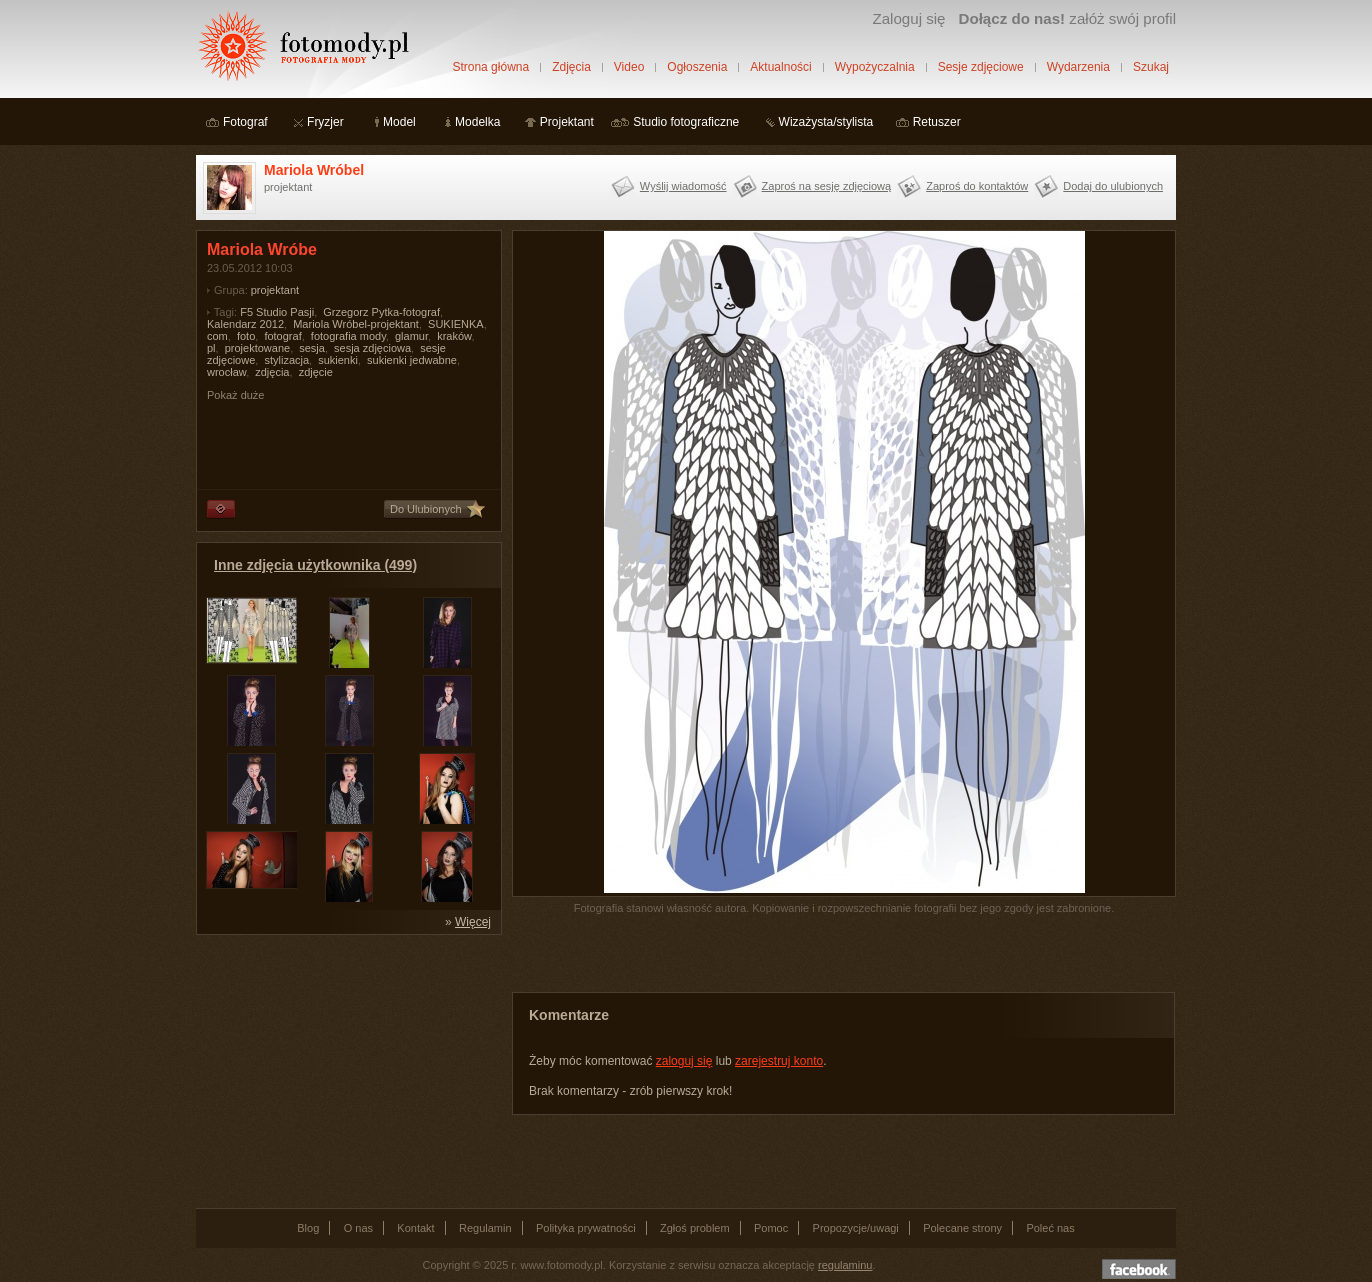 This screenshot has height=1282, width=1372. I want to click on Polityka prywatności, so click(586, 1228).